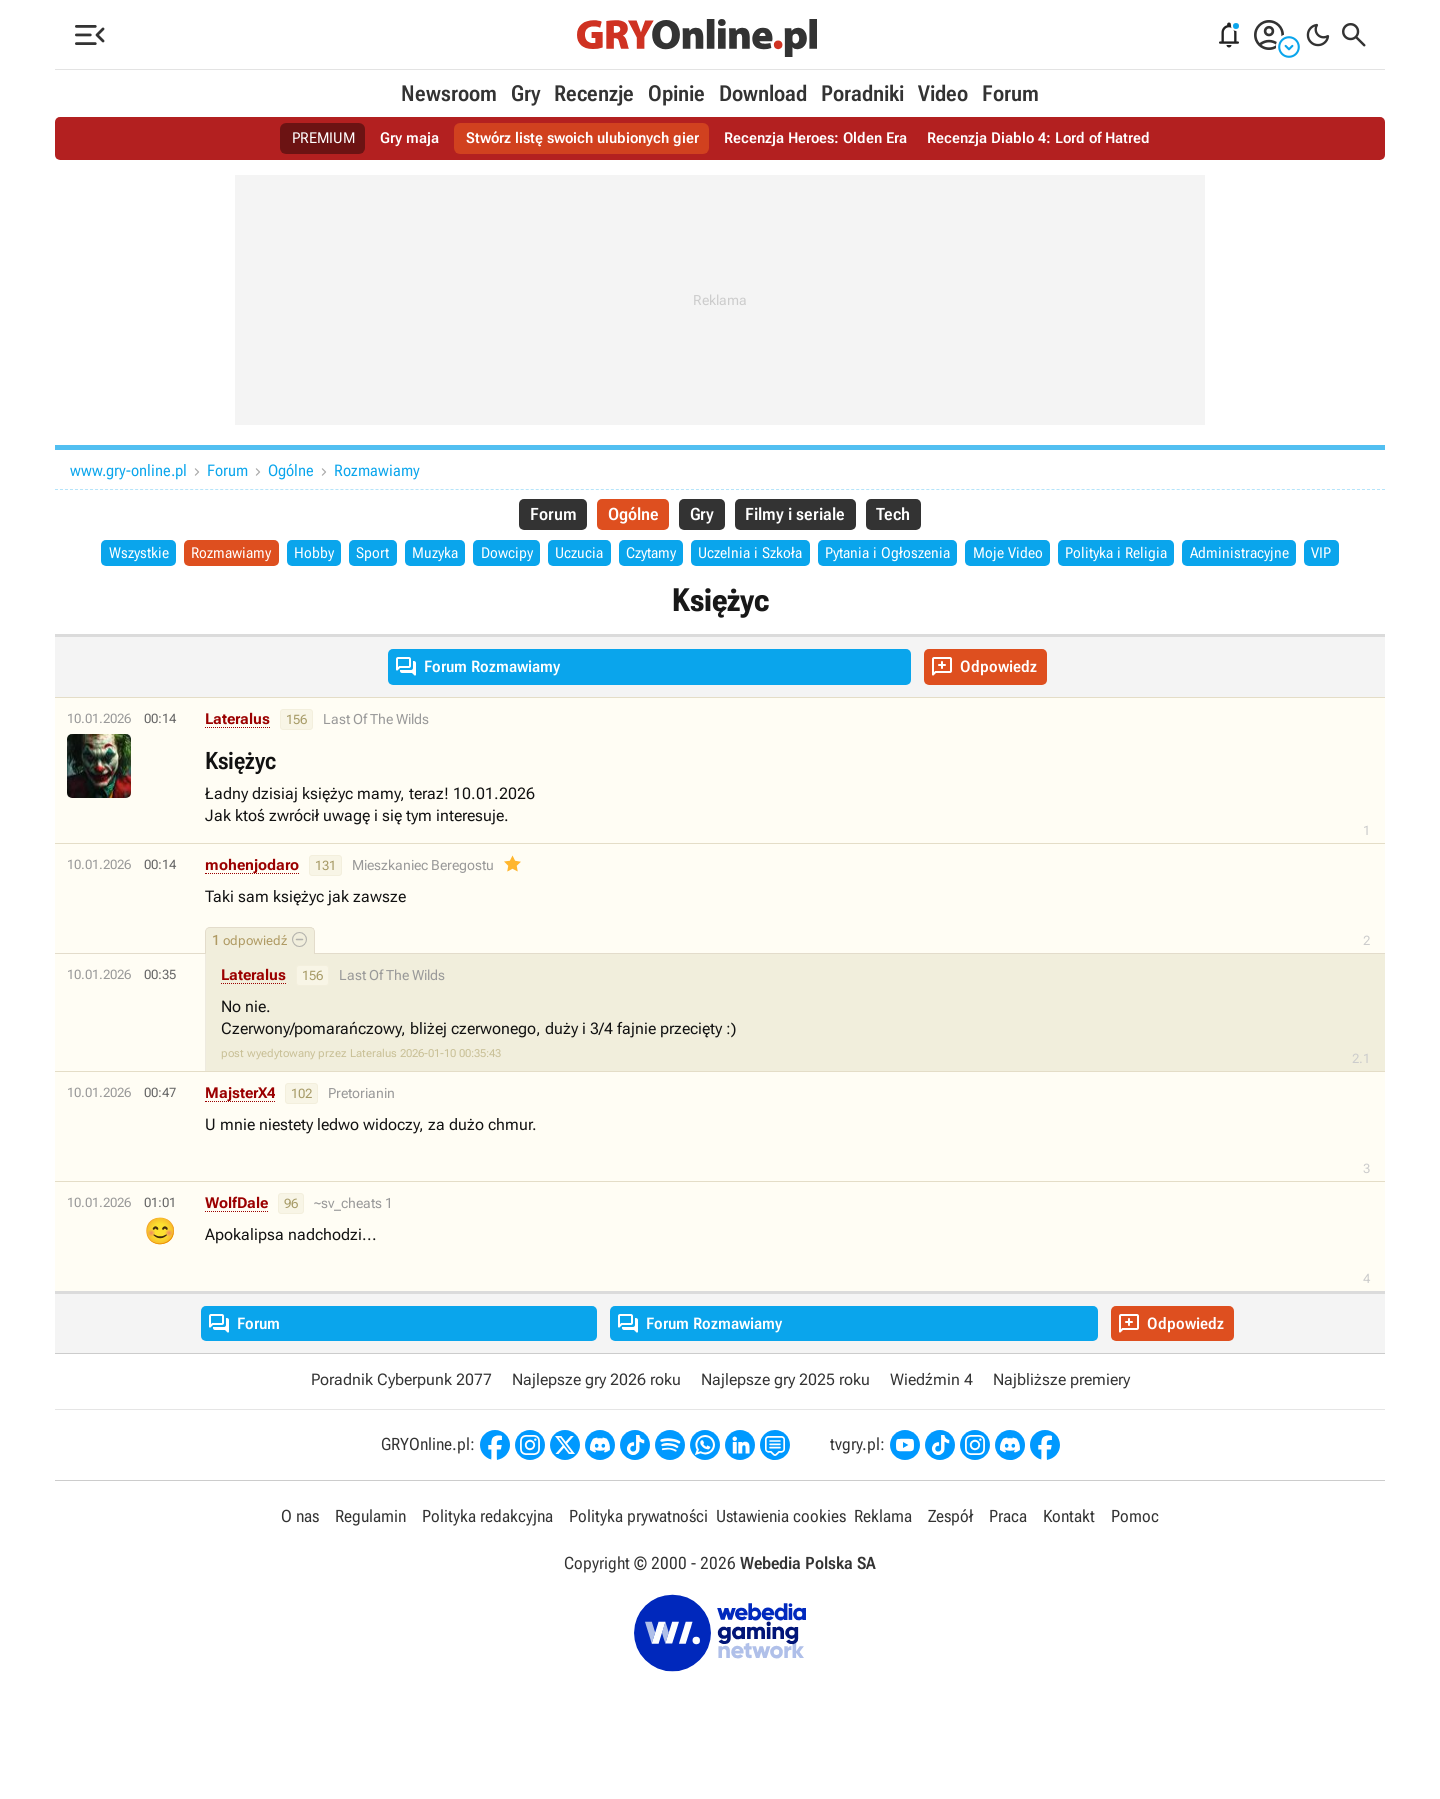 The width and height of the screenshot is (1440, 1799). What do you see at coordinates (128, 470) in the screenshot?
I see `www.gry-online.pl` at bounding box center [128, 470].